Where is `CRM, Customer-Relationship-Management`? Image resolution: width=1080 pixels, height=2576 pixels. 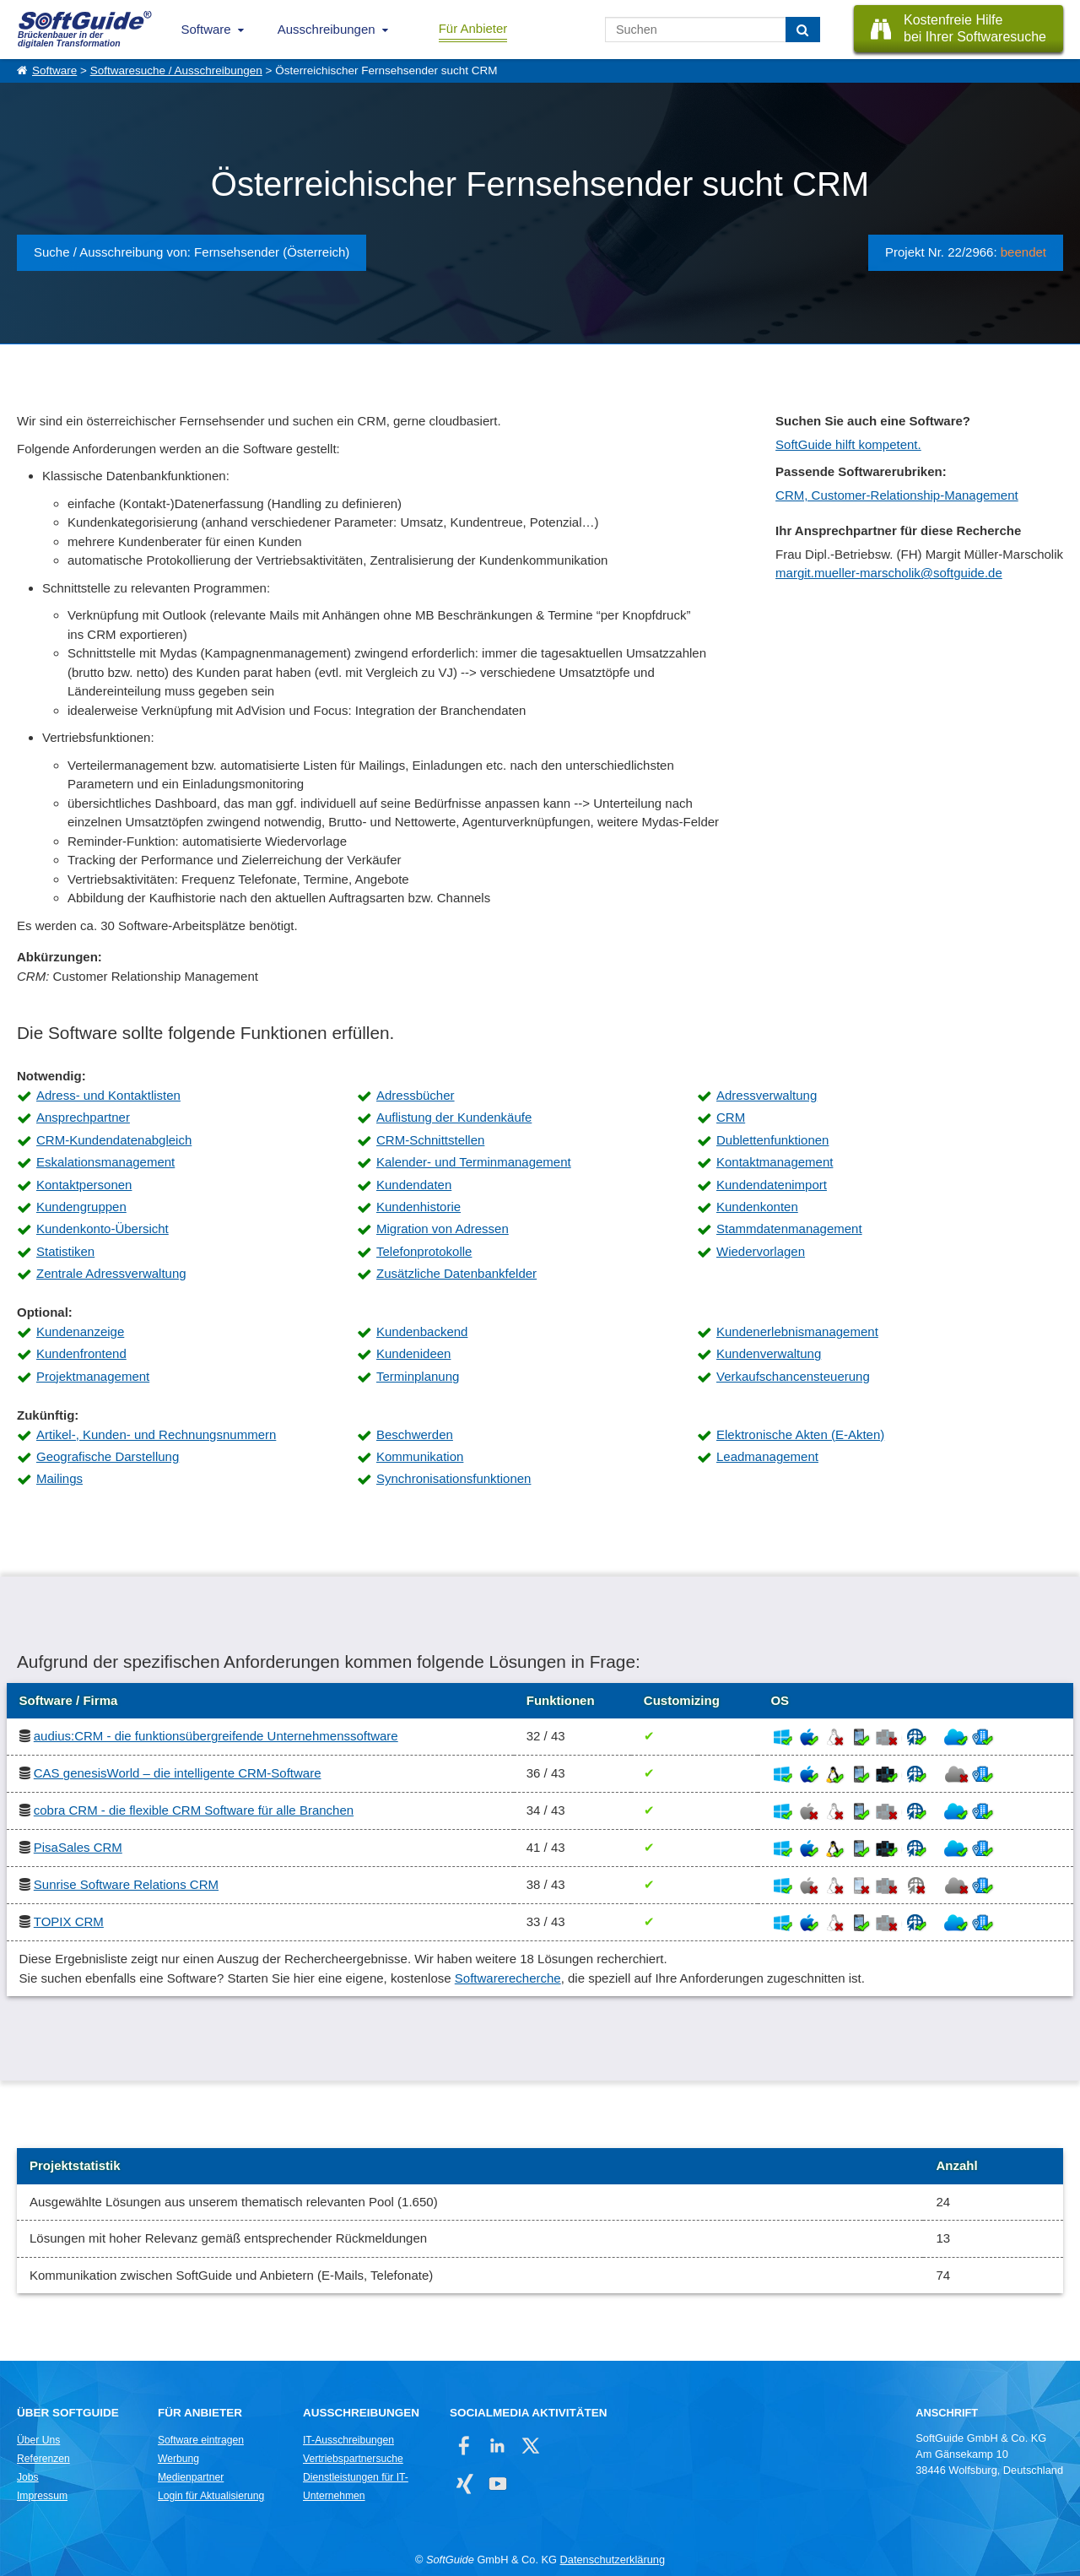 CRM, Customer-Relationship-Management is located at coordinates (896, 495).